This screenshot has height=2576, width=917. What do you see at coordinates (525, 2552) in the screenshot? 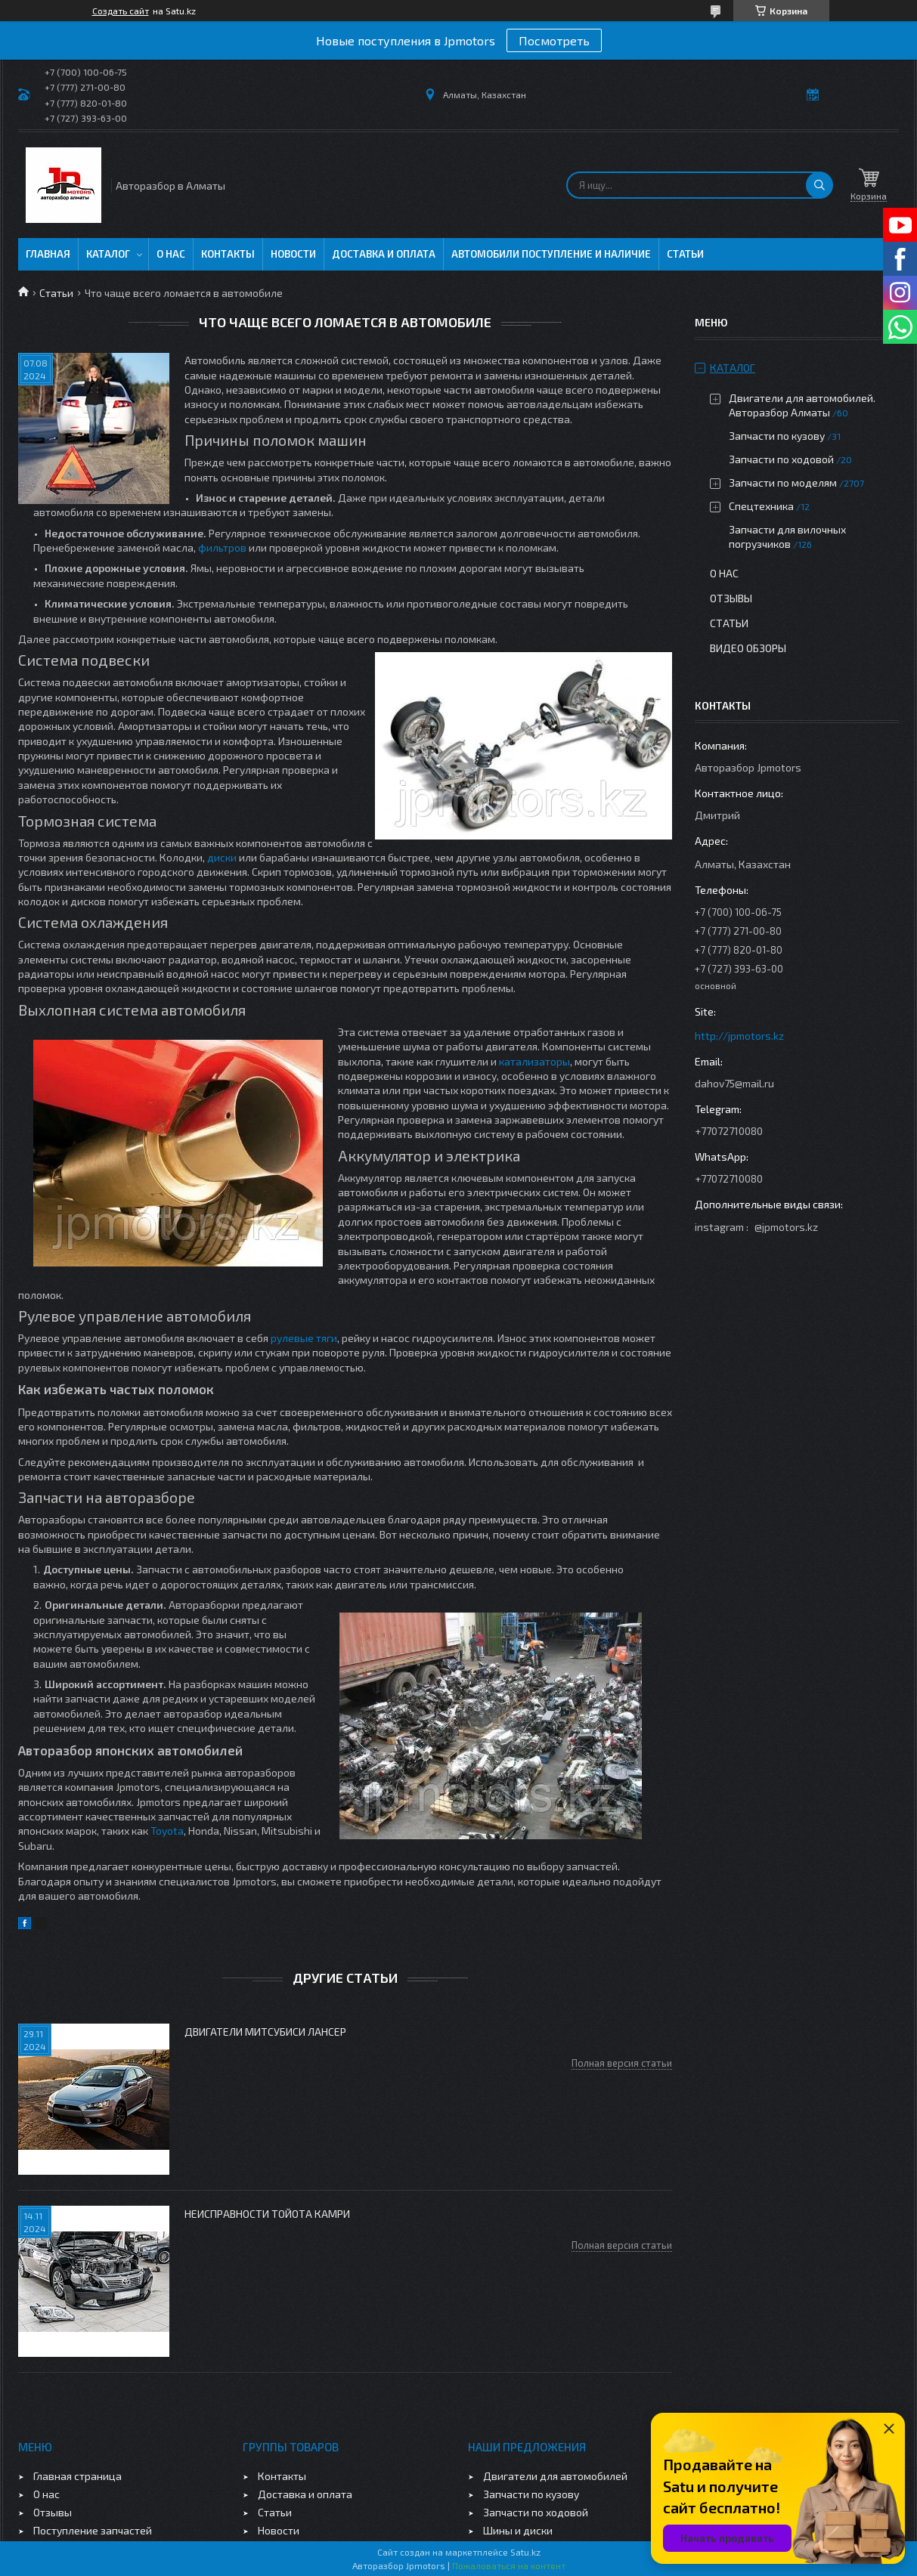
I see `Satu.kz` at bounding box center [525, 2552].